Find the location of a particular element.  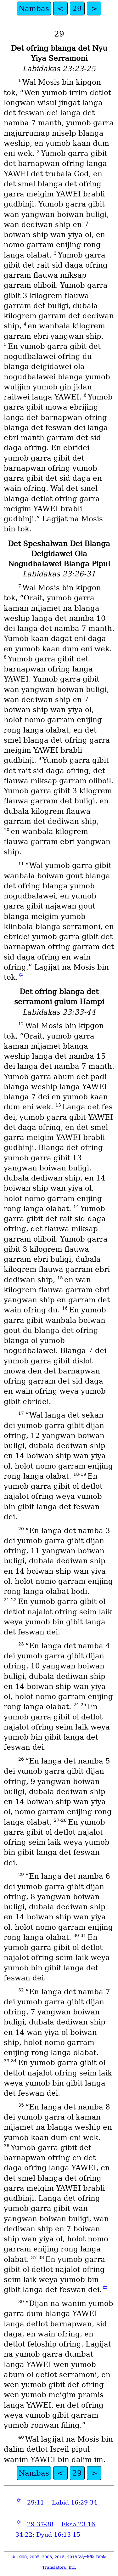

29:37-38 is located at coordinates (40, 2524).